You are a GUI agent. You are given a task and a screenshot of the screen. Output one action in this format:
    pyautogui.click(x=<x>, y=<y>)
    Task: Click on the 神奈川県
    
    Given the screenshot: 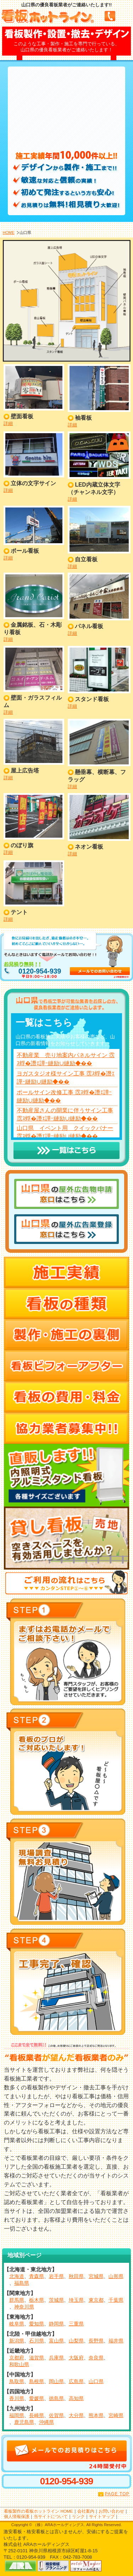 What is the action you would take?
    pyautogui.click(x=24, y=2307)
    